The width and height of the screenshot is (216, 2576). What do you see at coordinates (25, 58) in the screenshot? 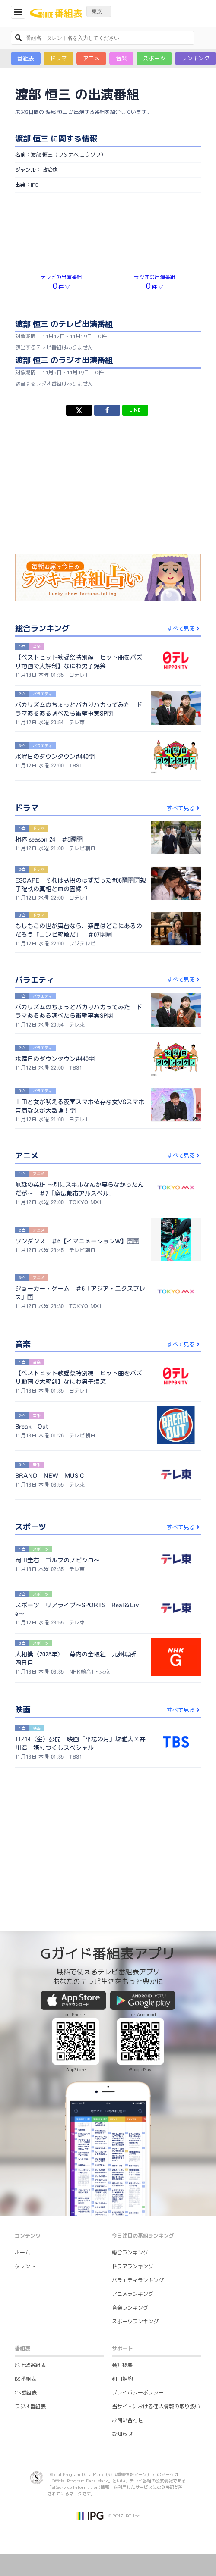
I see `番組表` at bounding box center [25, 58].